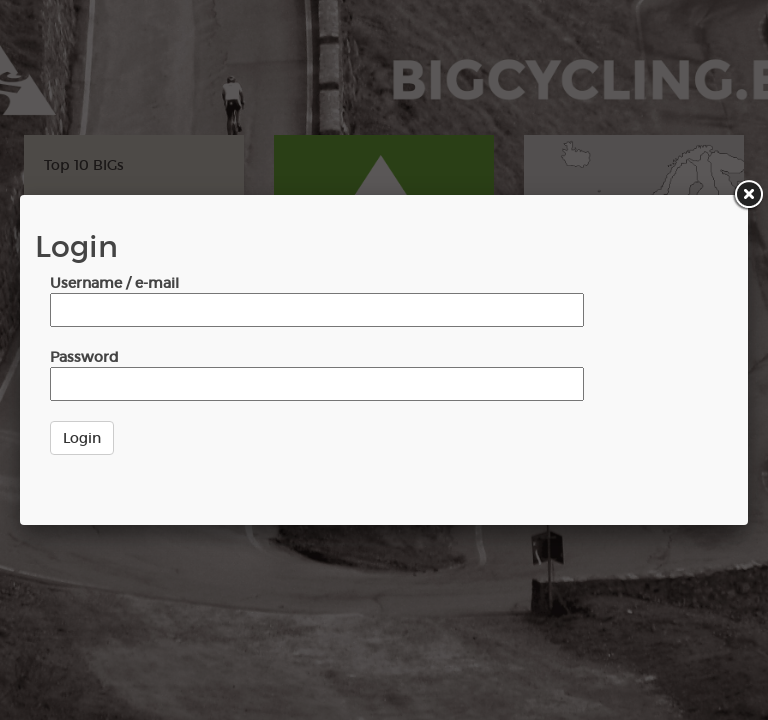 The width and height of the screenshot is (768, 720). I want to click on Login, so click(82, 438).